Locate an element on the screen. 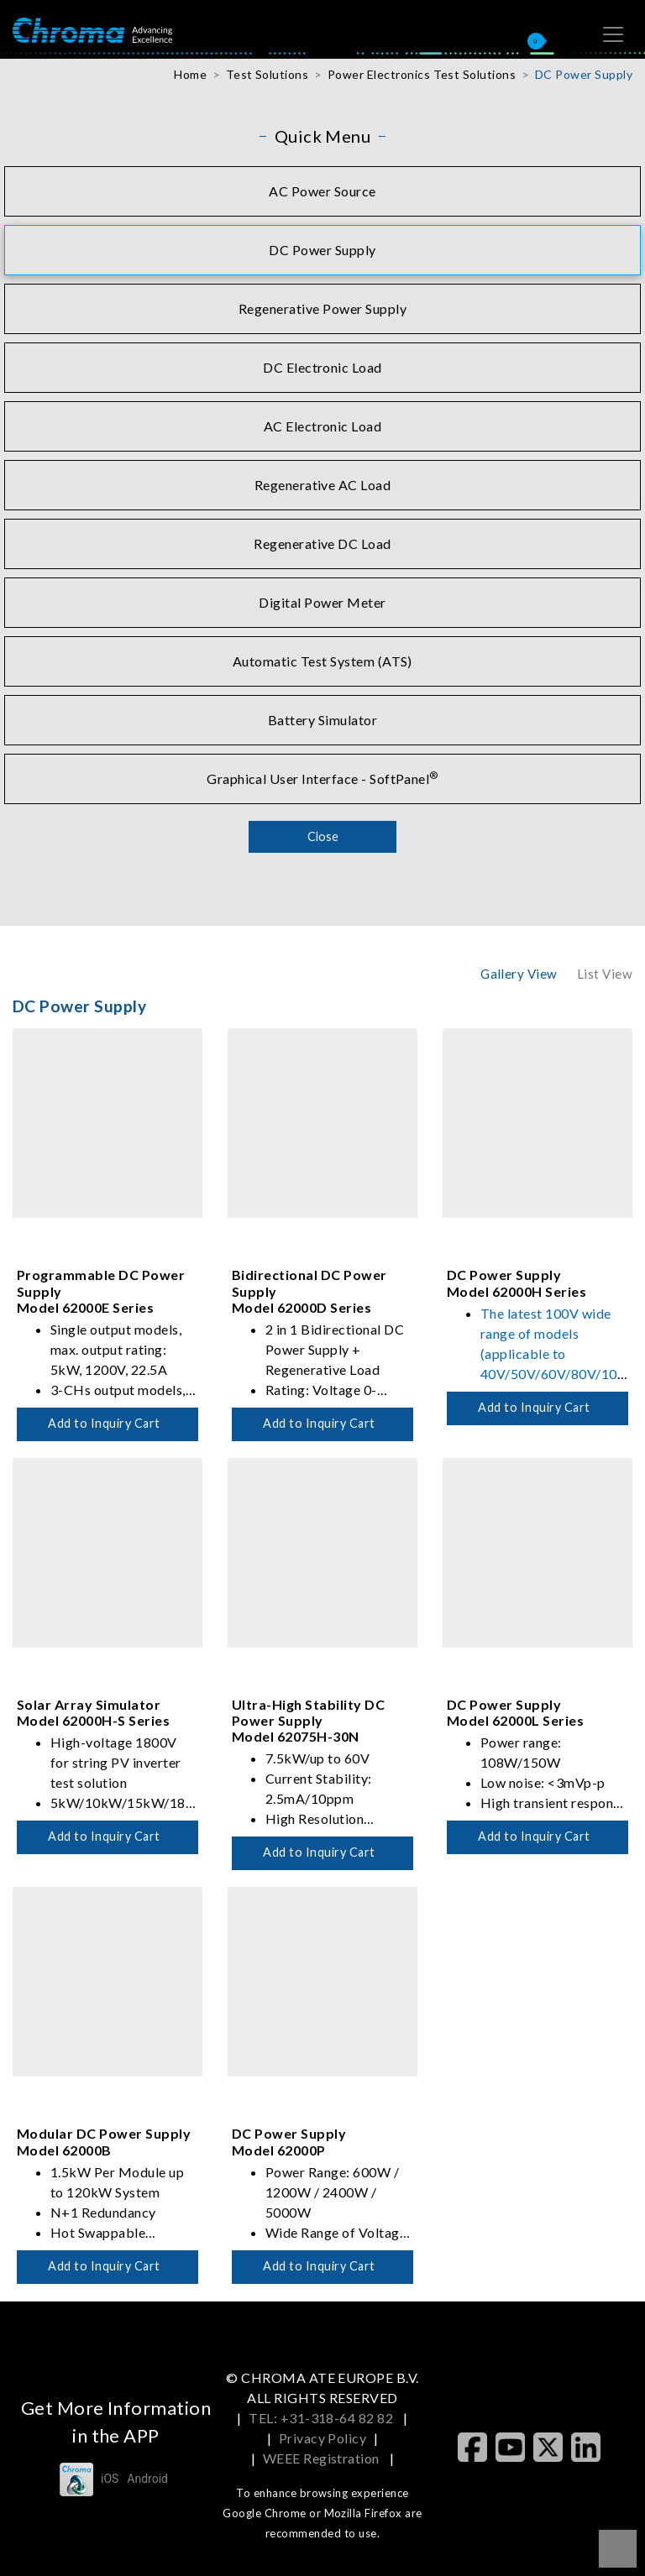  [Toggle navigation] is located at coordinates (613, 34).